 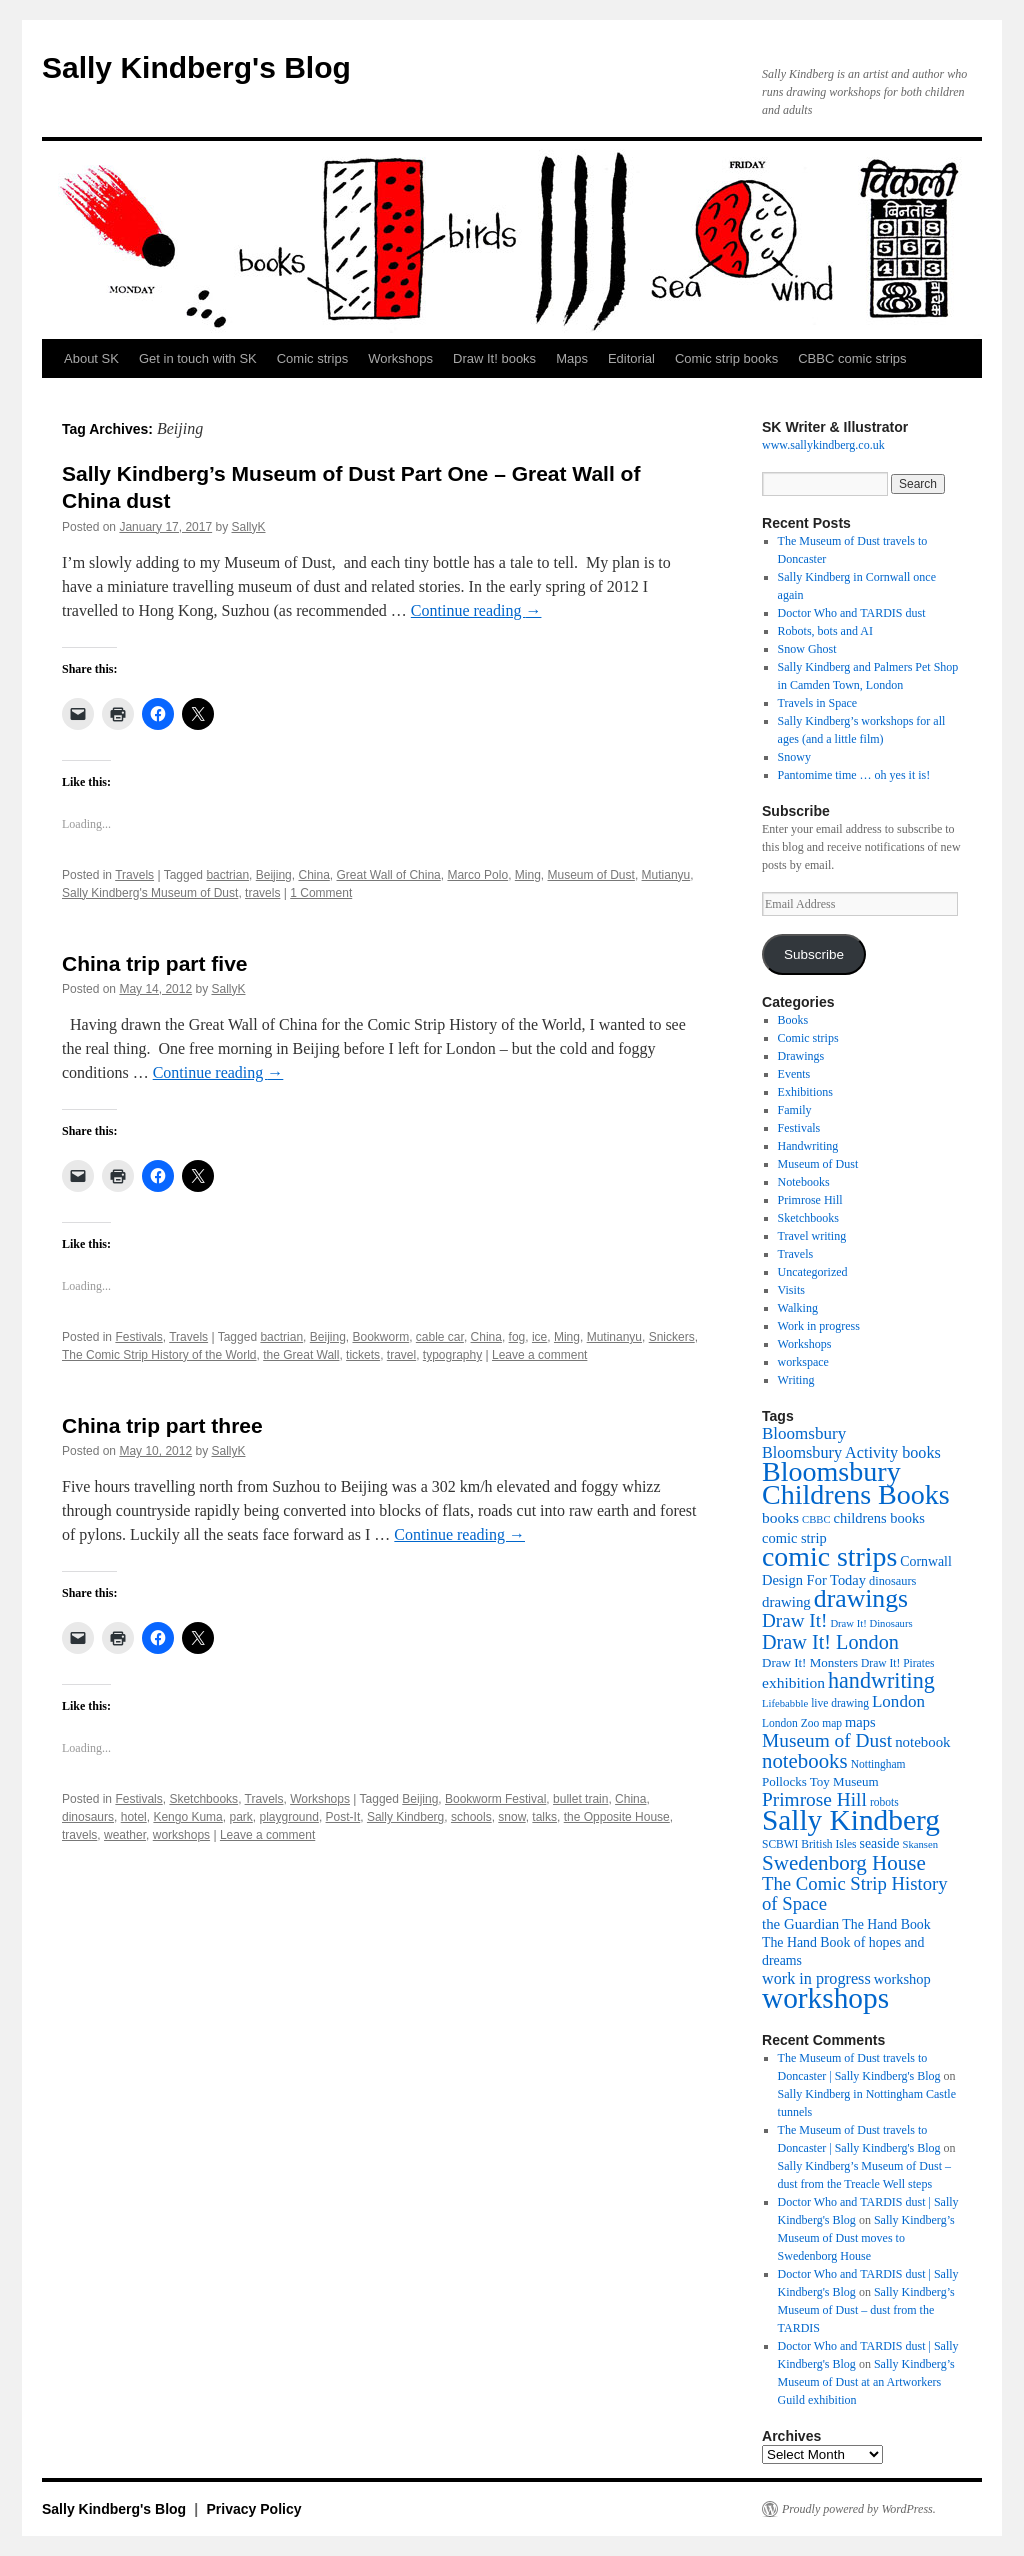 What do you see at coordinates (922, 1742) in the screenshot?
I see `notebook [notebook (15 items)]` at bounding box center [922, 1742].